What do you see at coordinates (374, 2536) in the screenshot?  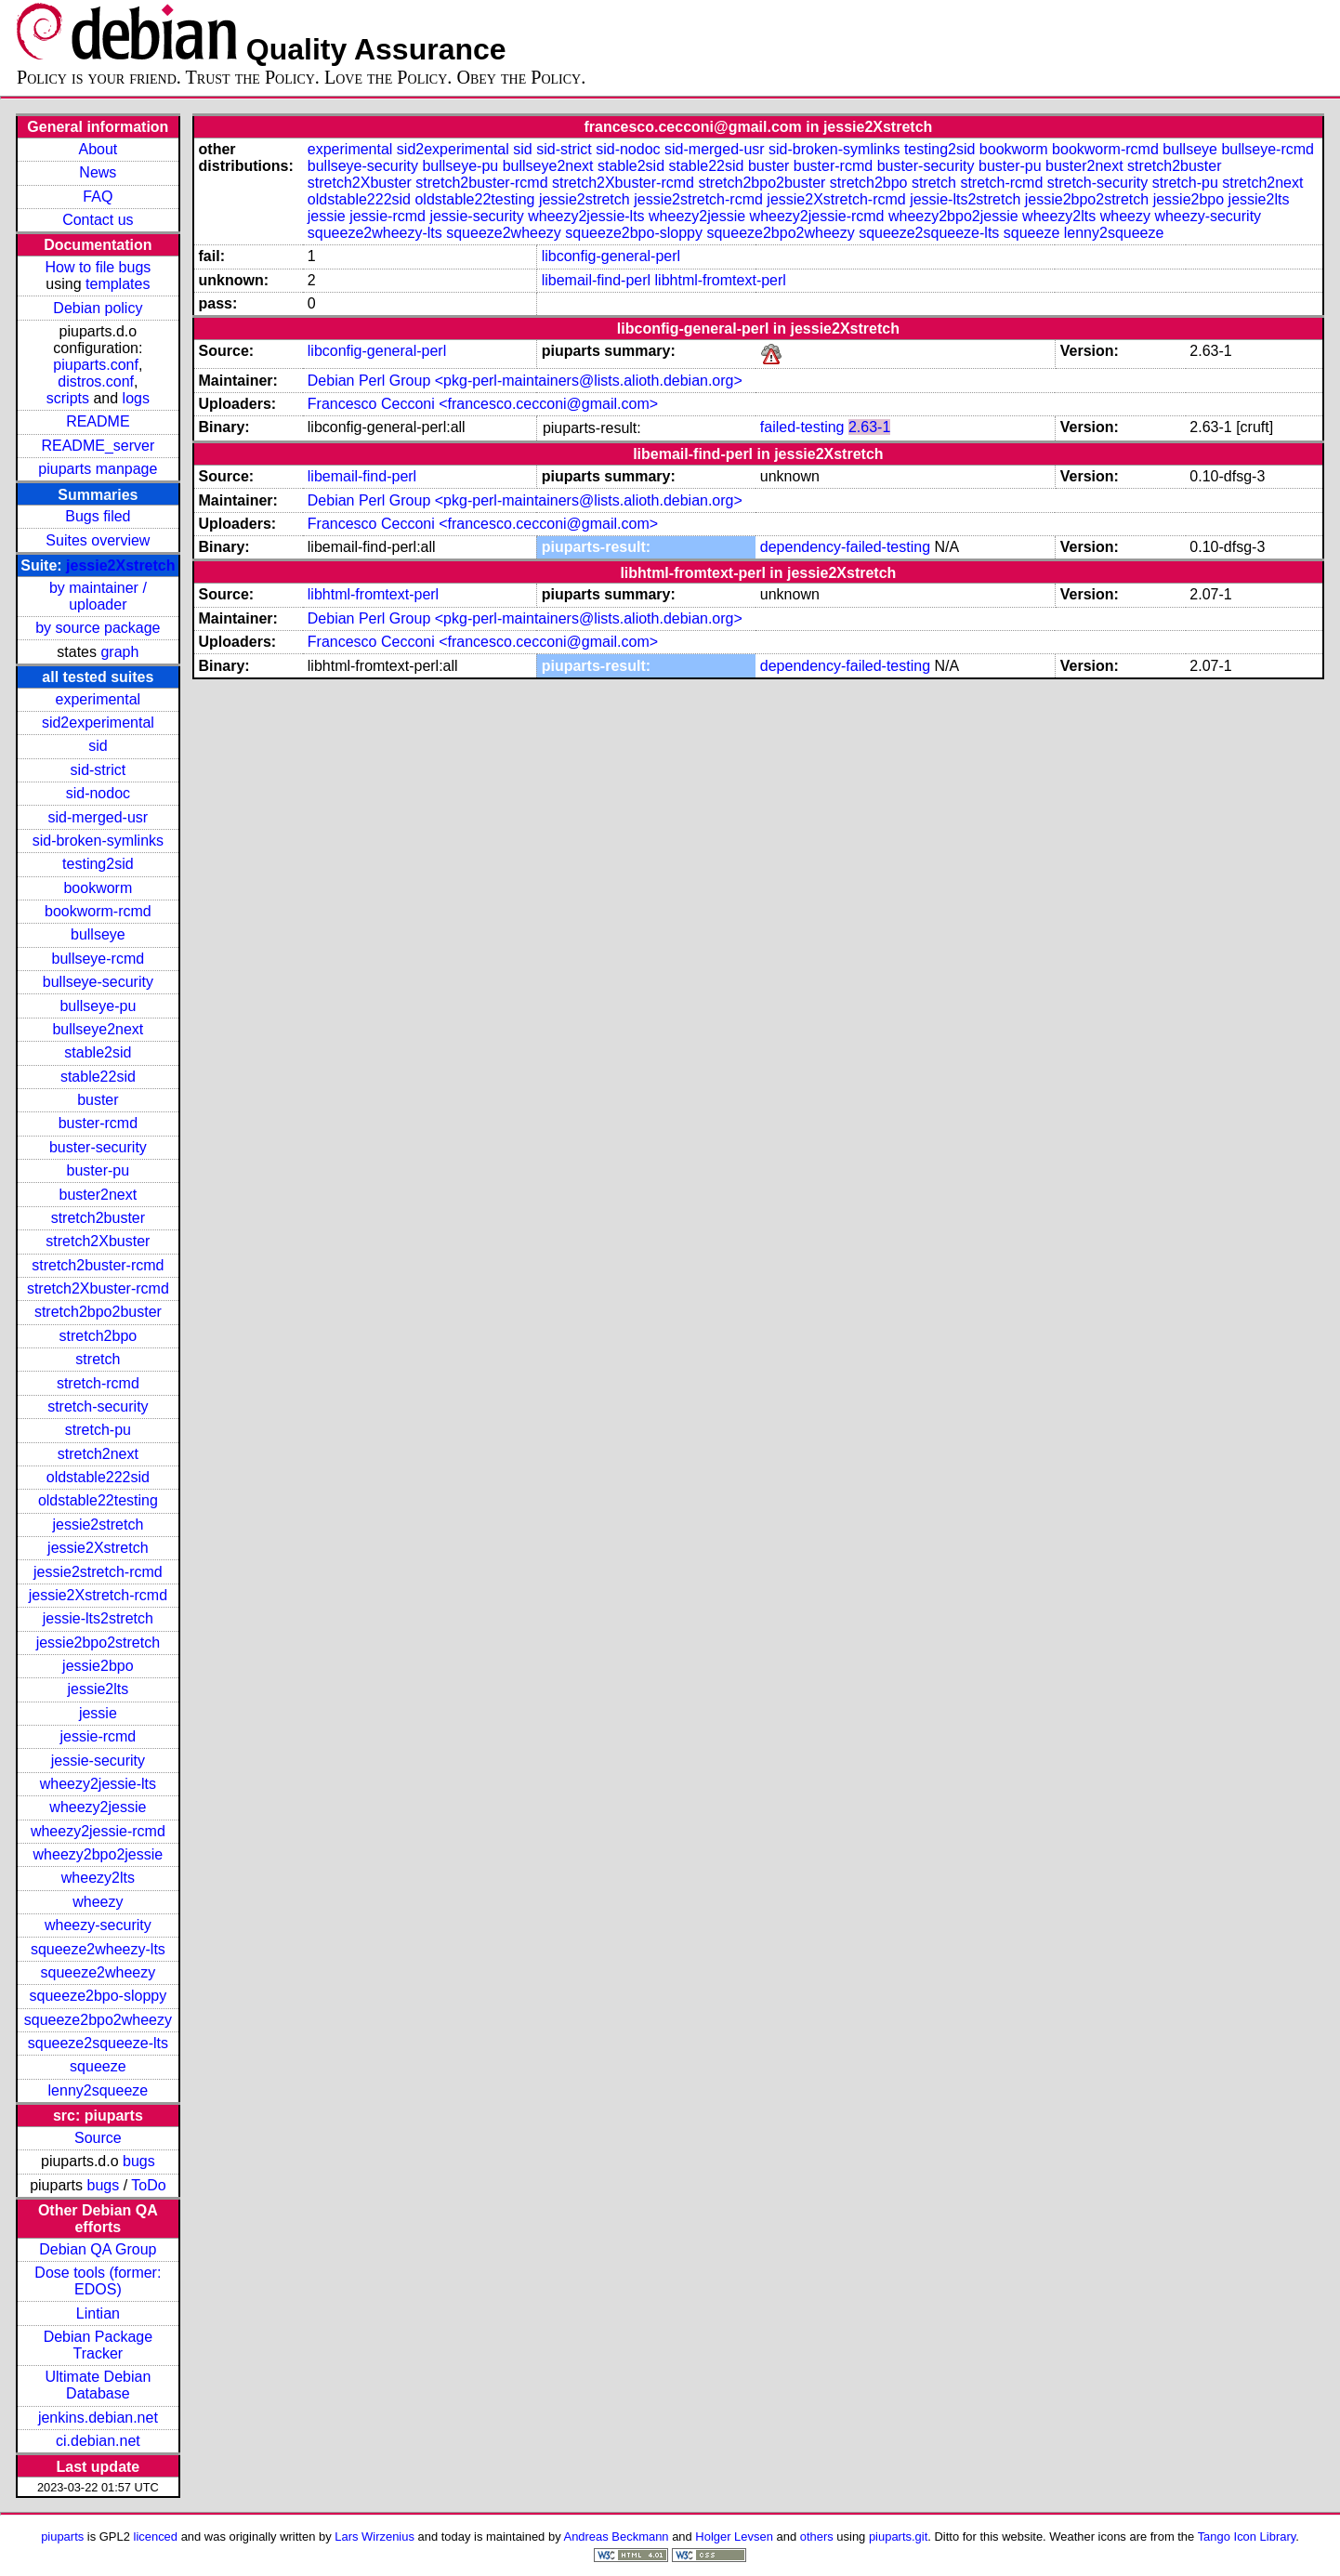 I see `Lars Wirzenius` at bounding box center [374, 2536].